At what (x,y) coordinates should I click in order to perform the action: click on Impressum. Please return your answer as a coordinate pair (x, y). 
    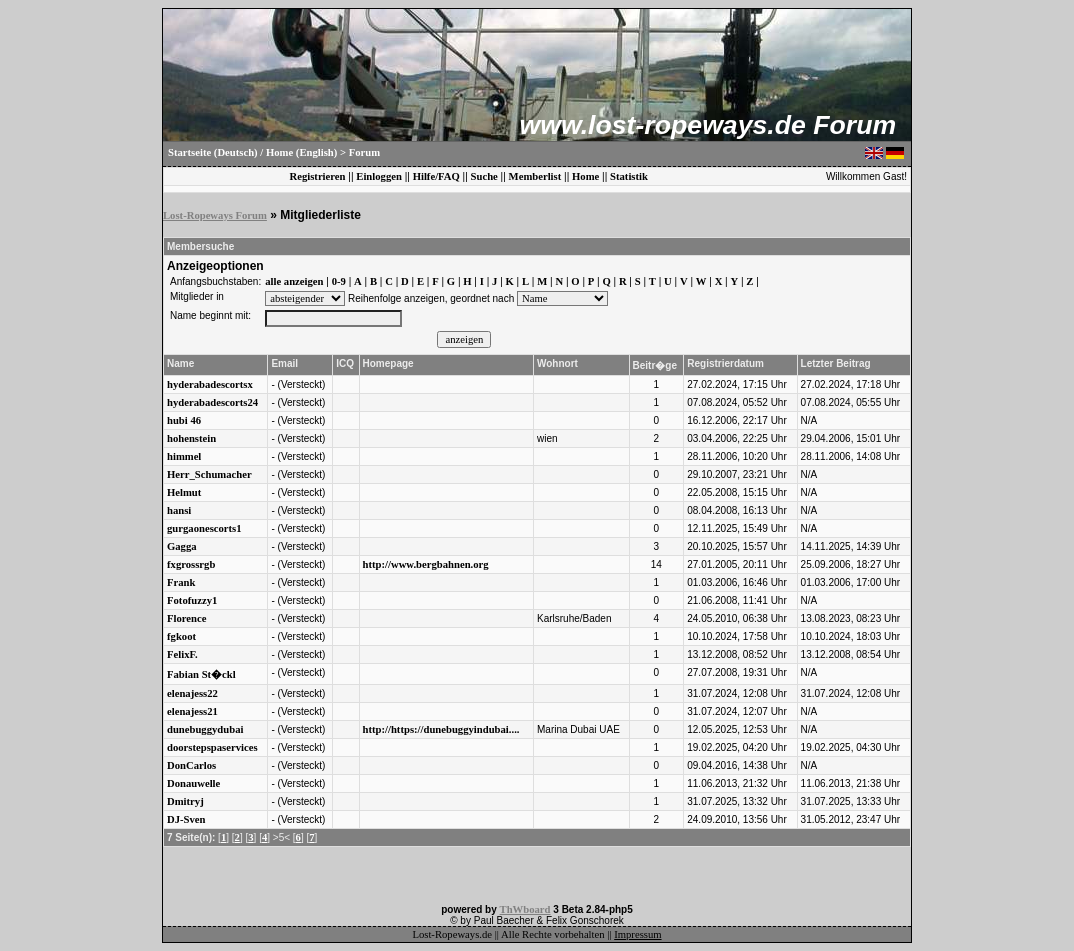
    Looking at the image, I should click on (637, 934).